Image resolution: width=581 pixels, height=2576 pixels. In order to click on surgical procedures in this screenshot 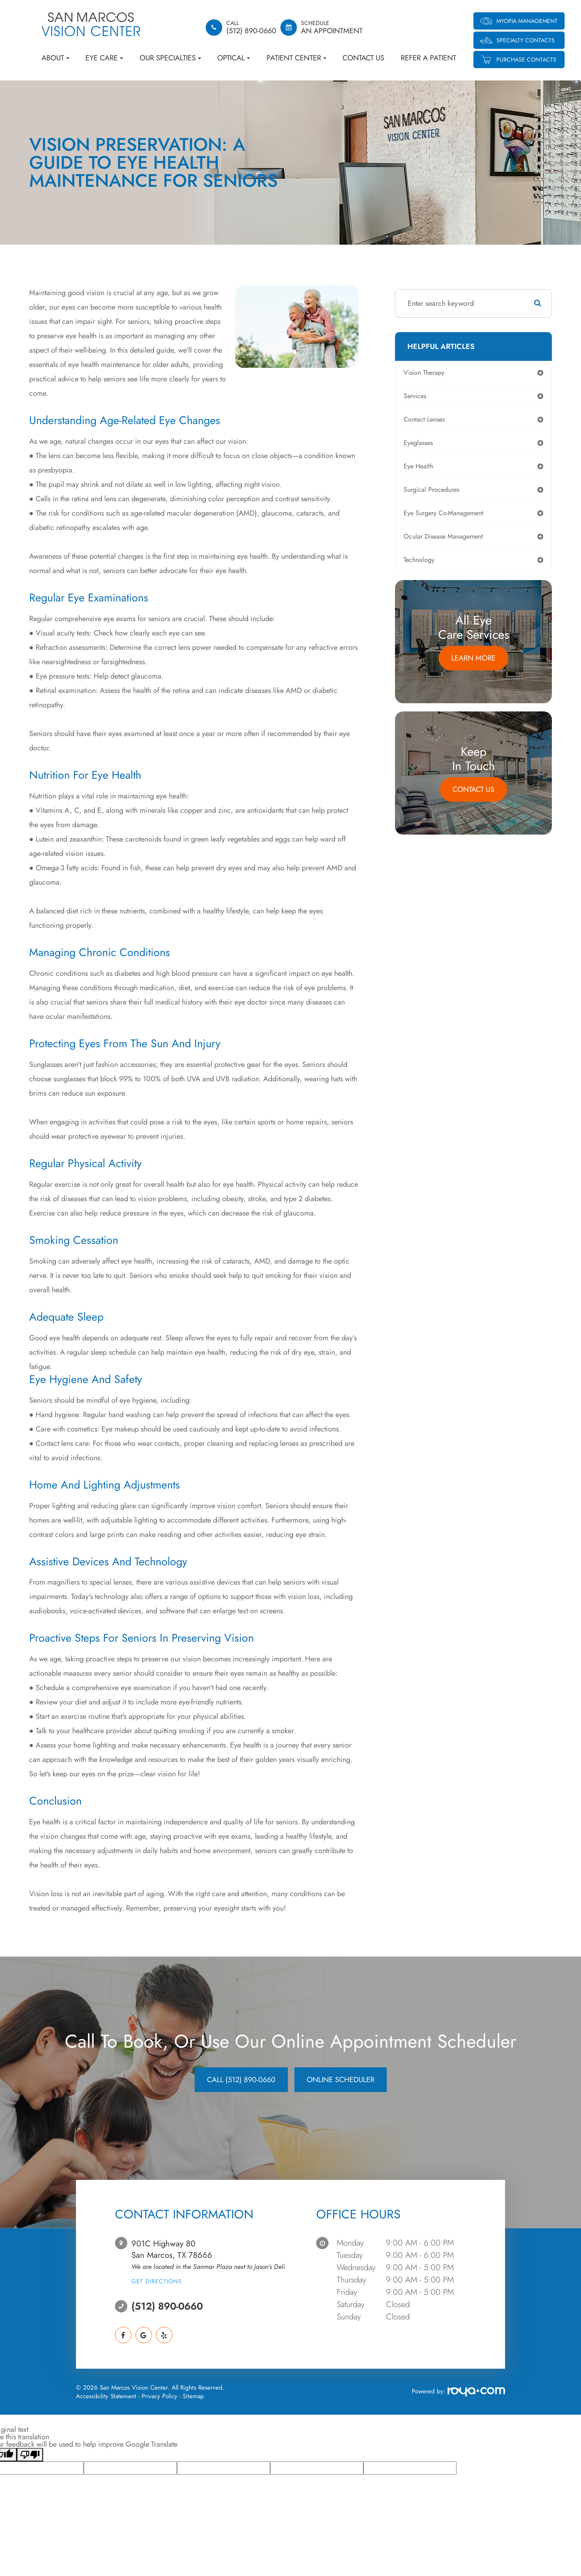, I will do `click(435, 494)`.